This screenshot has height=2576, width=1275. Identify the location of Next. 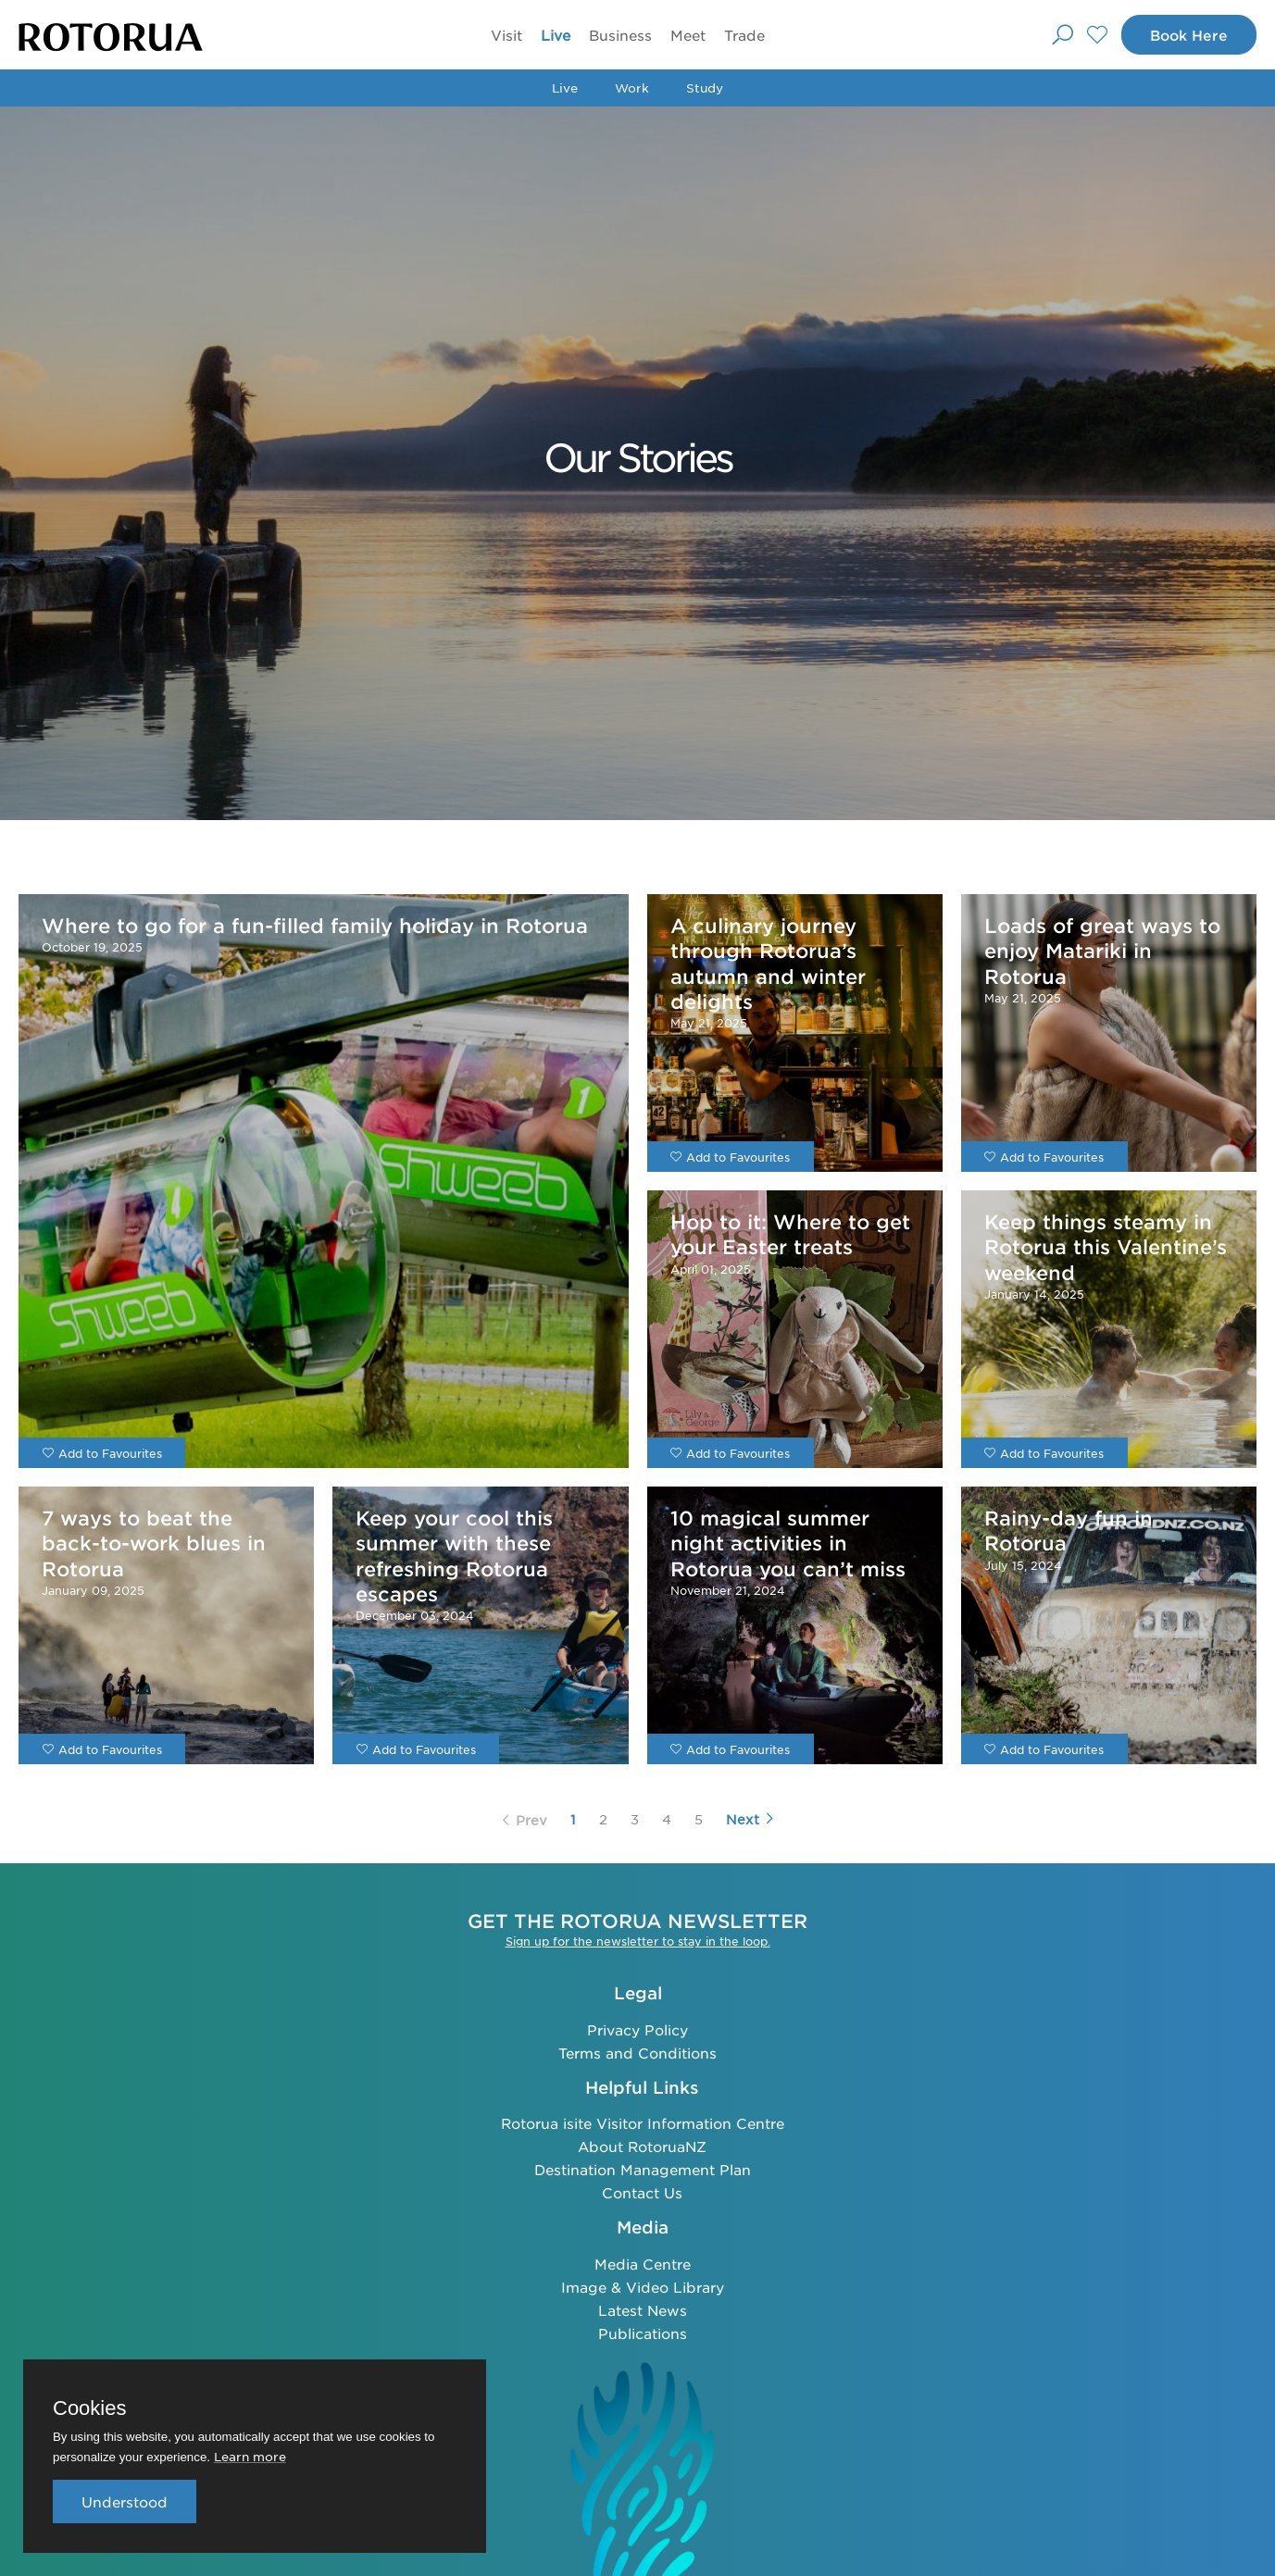
(750, 1818).